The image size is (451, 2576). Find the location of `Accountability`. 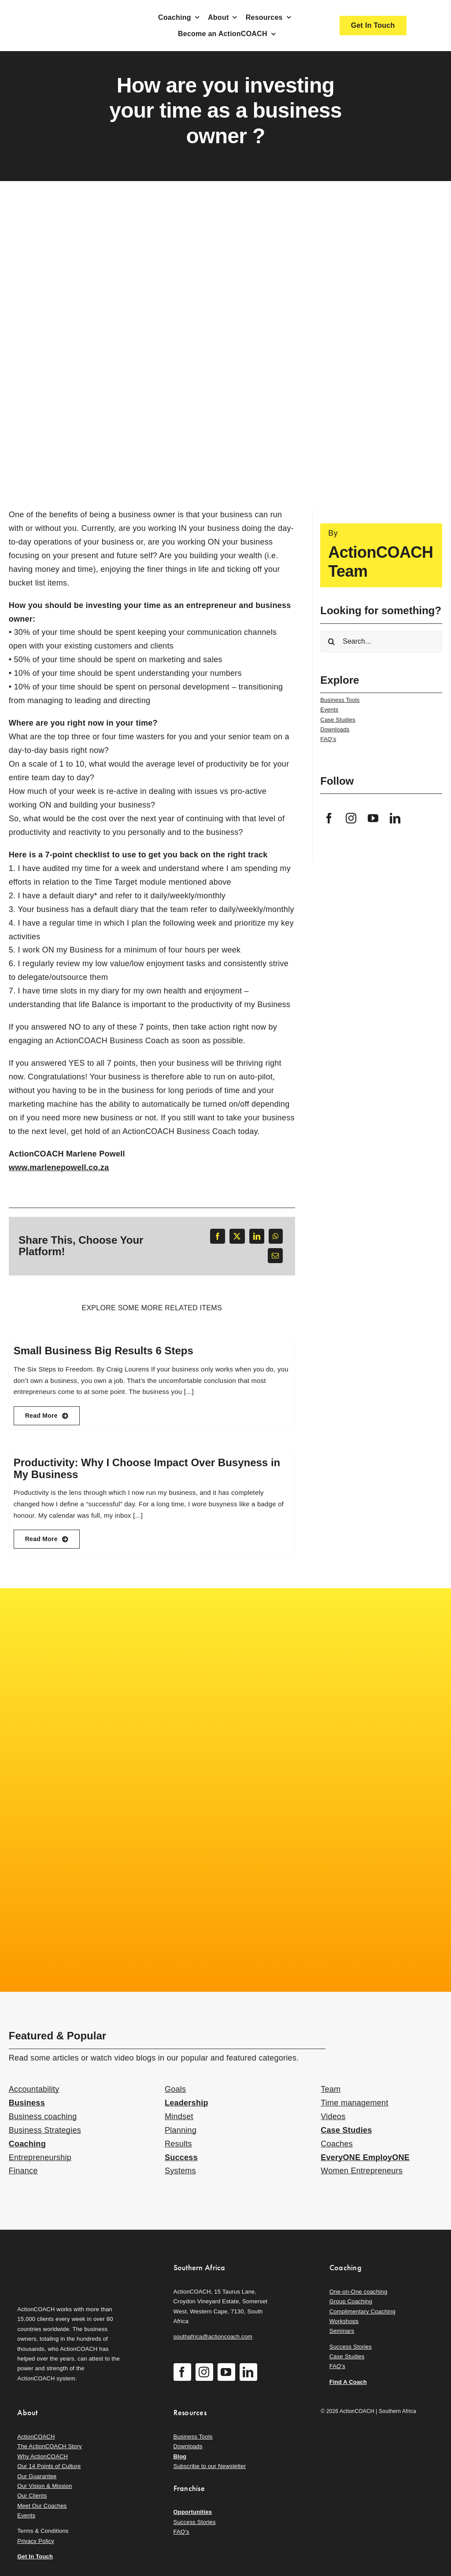

Accountability is located at coordinates (34, 2089).